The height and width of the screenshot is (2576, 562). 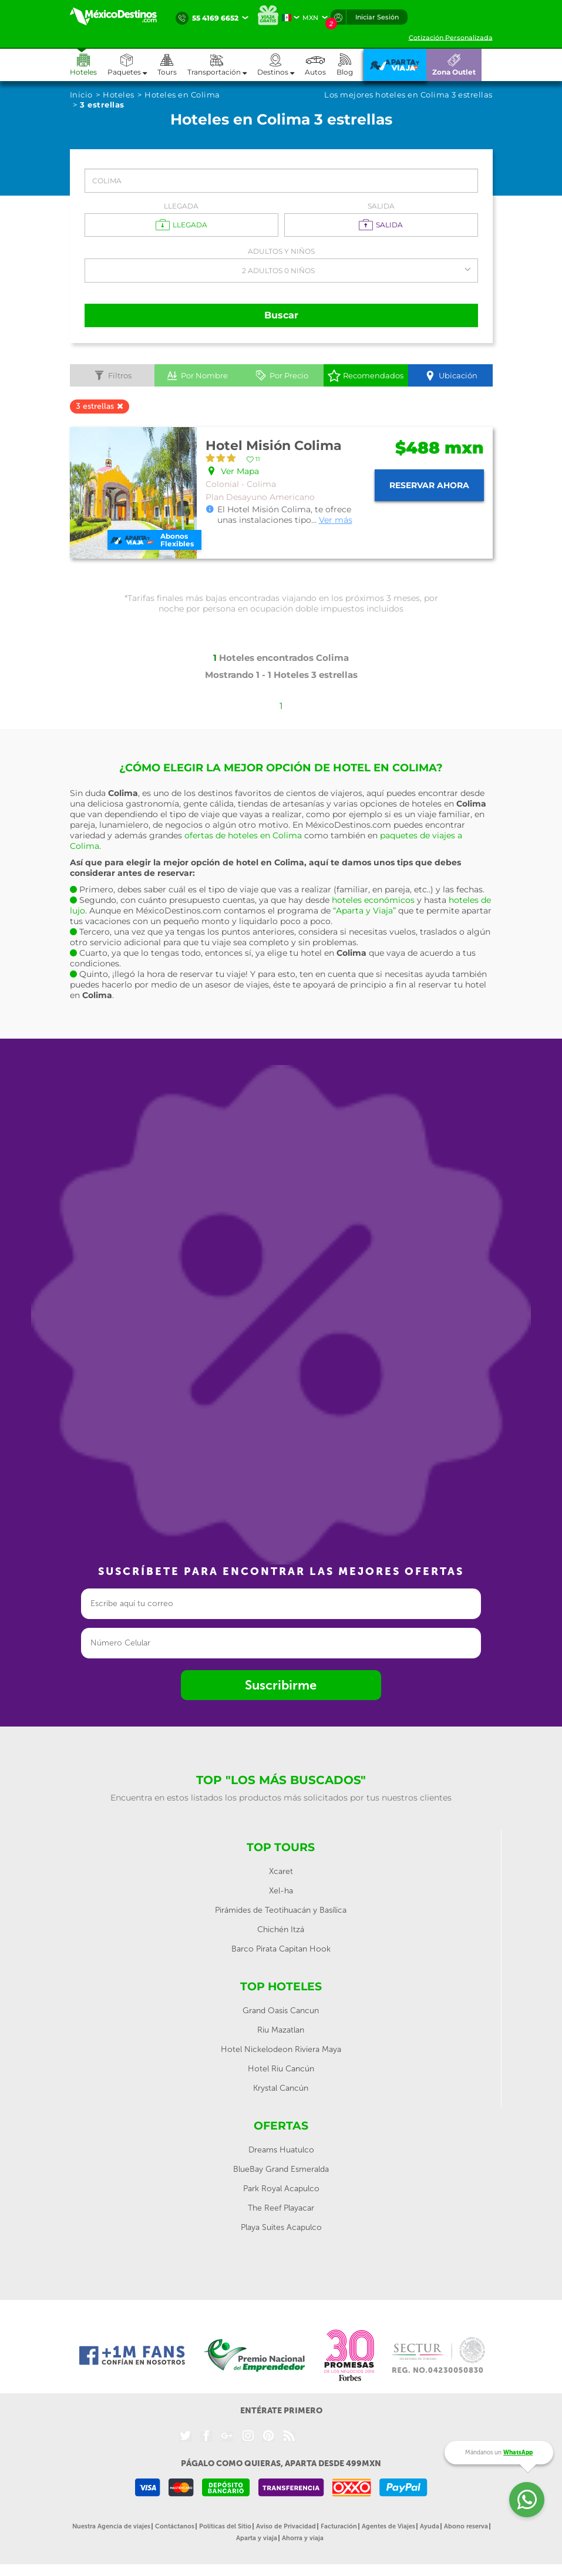 What do you see at coordinates (225, 2526) in the screenshot?
I see `Políticas del Sitio` at bounding box center [225, 2526].